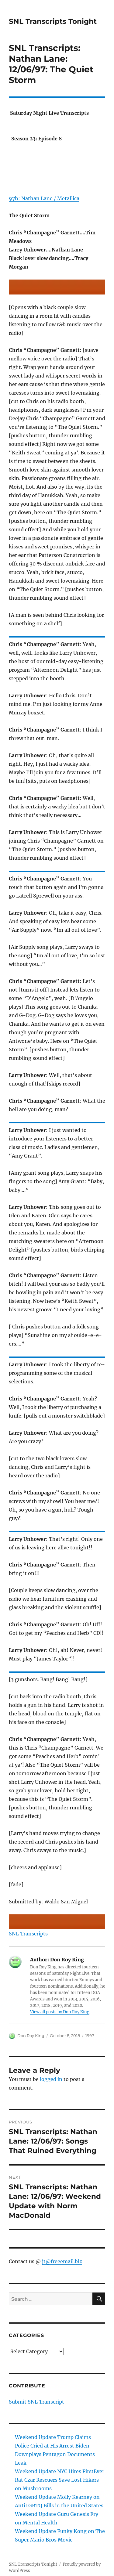 The height and width of the screenshot is (2576, 114). What do you see at coordinates (62, 2261) in the screenshot?
I see `jt@freeemail.biz` at bounding box center [62, 2261].